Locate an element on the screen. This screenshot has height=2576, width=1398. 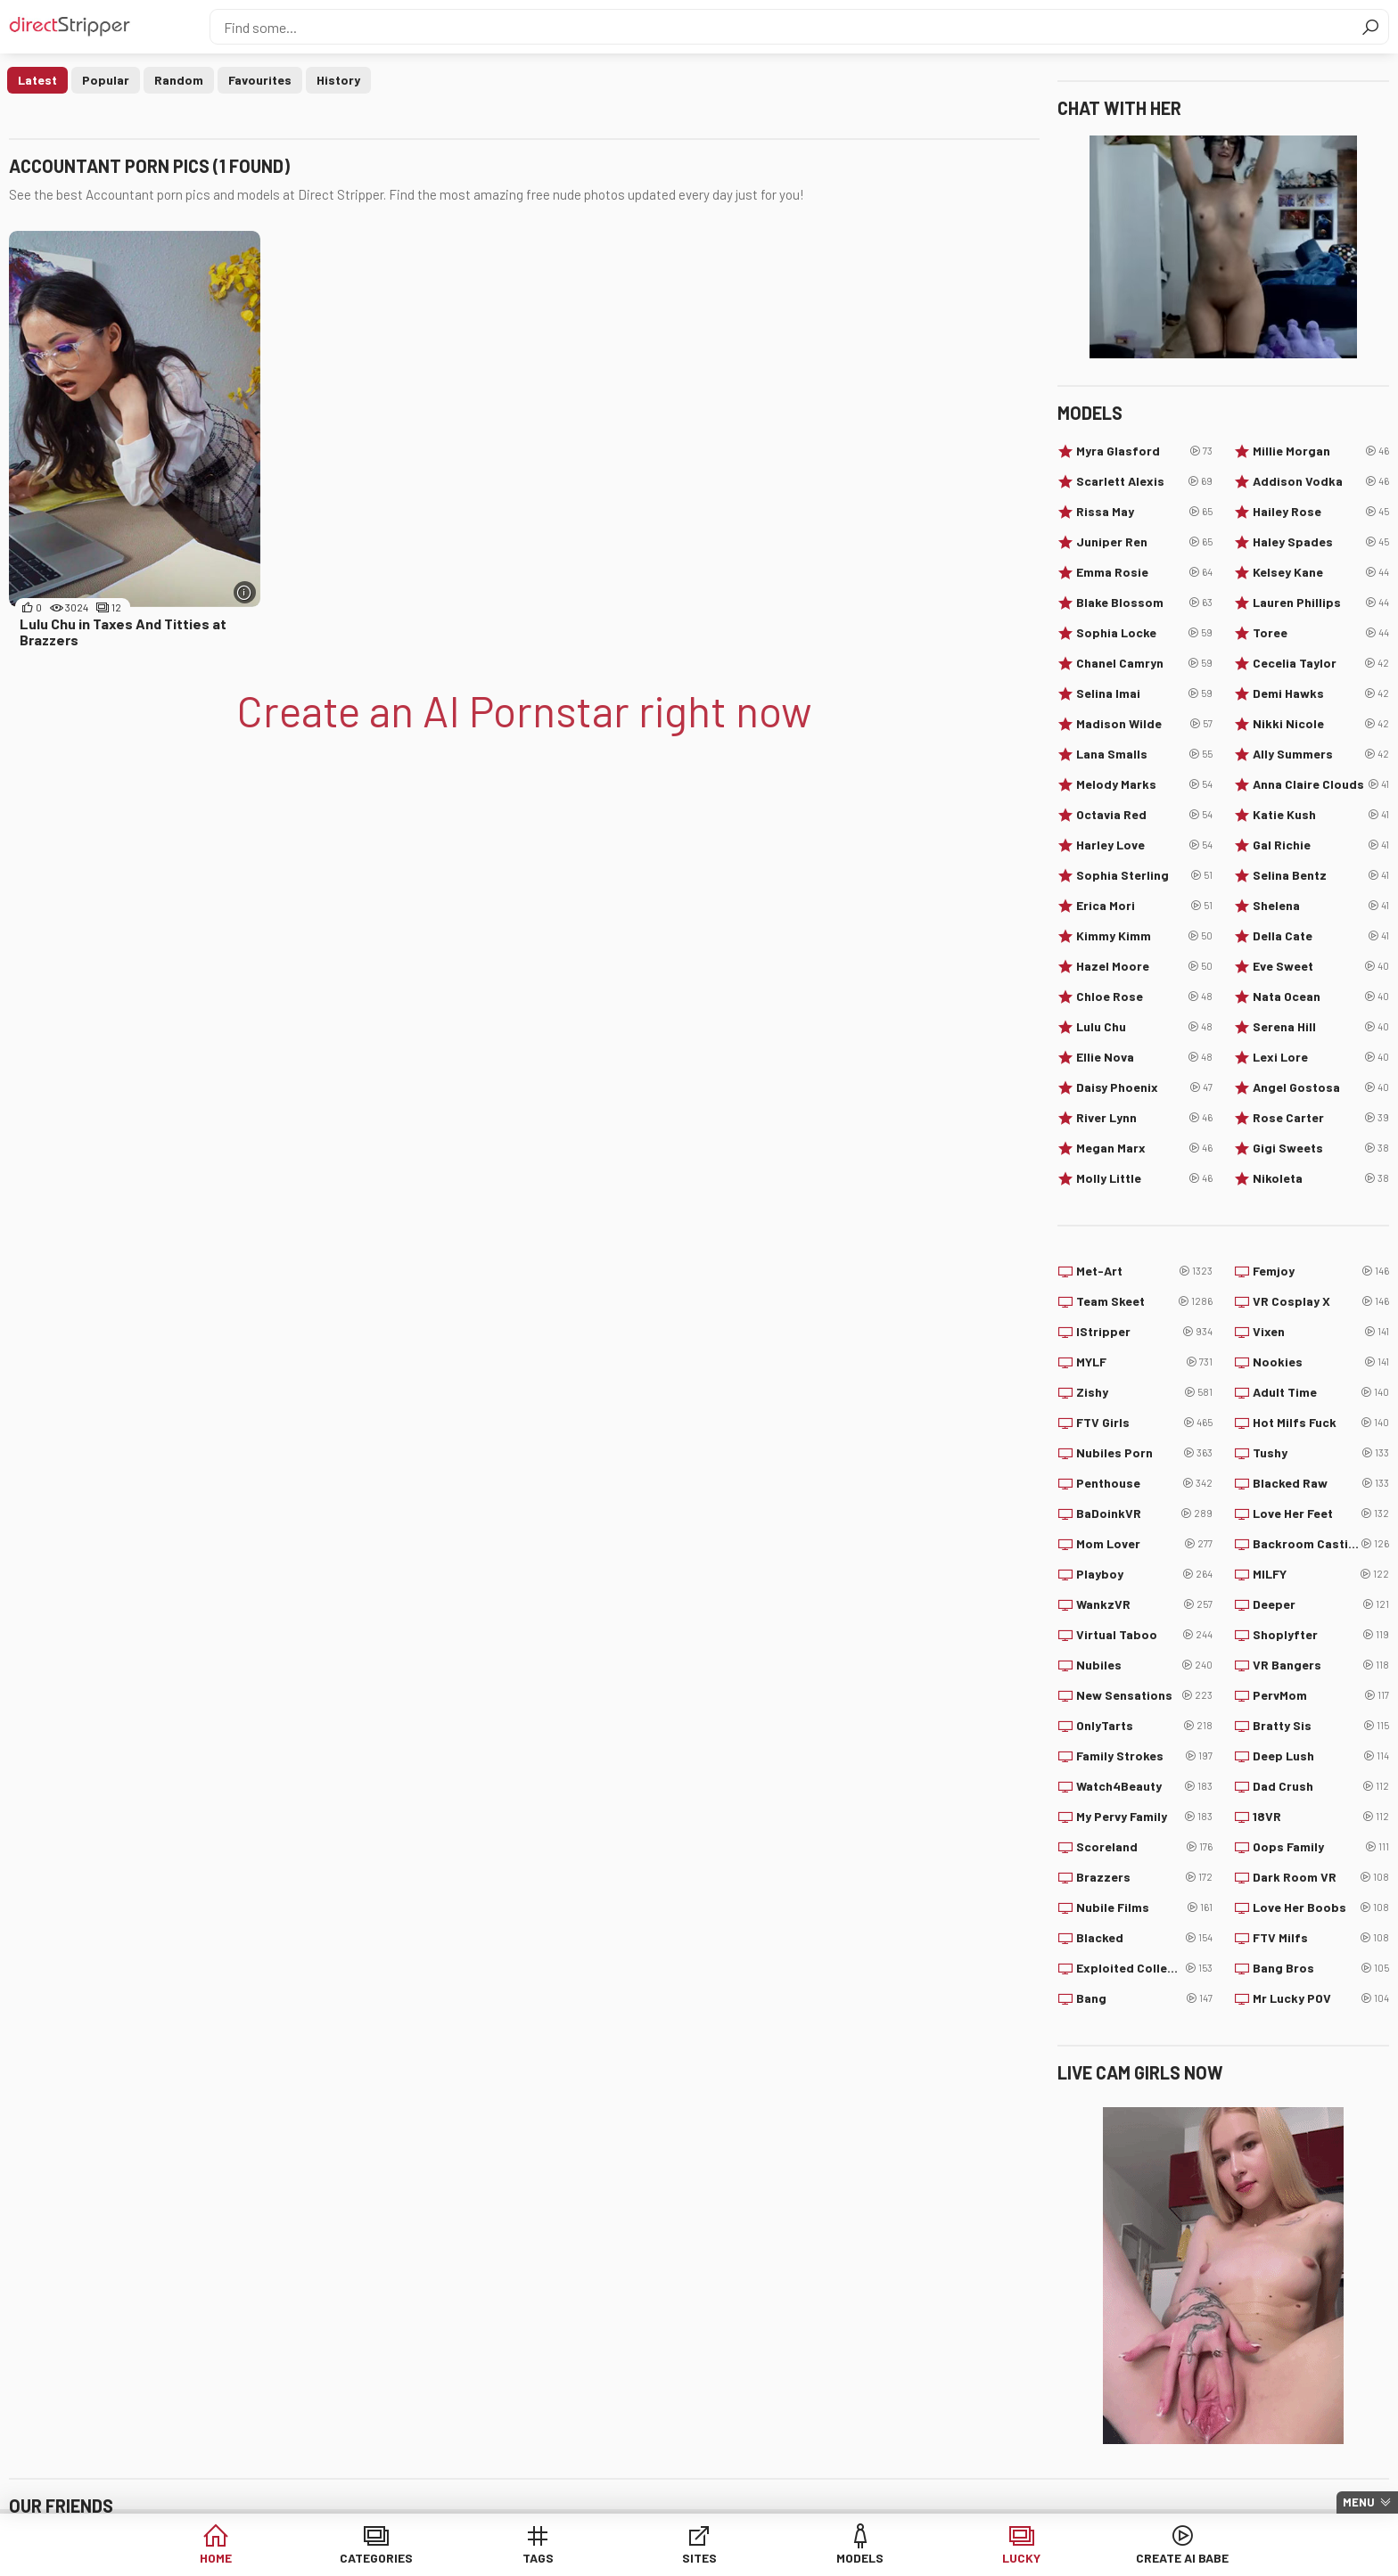
Playboy is located at coordinates (1144, 1574).